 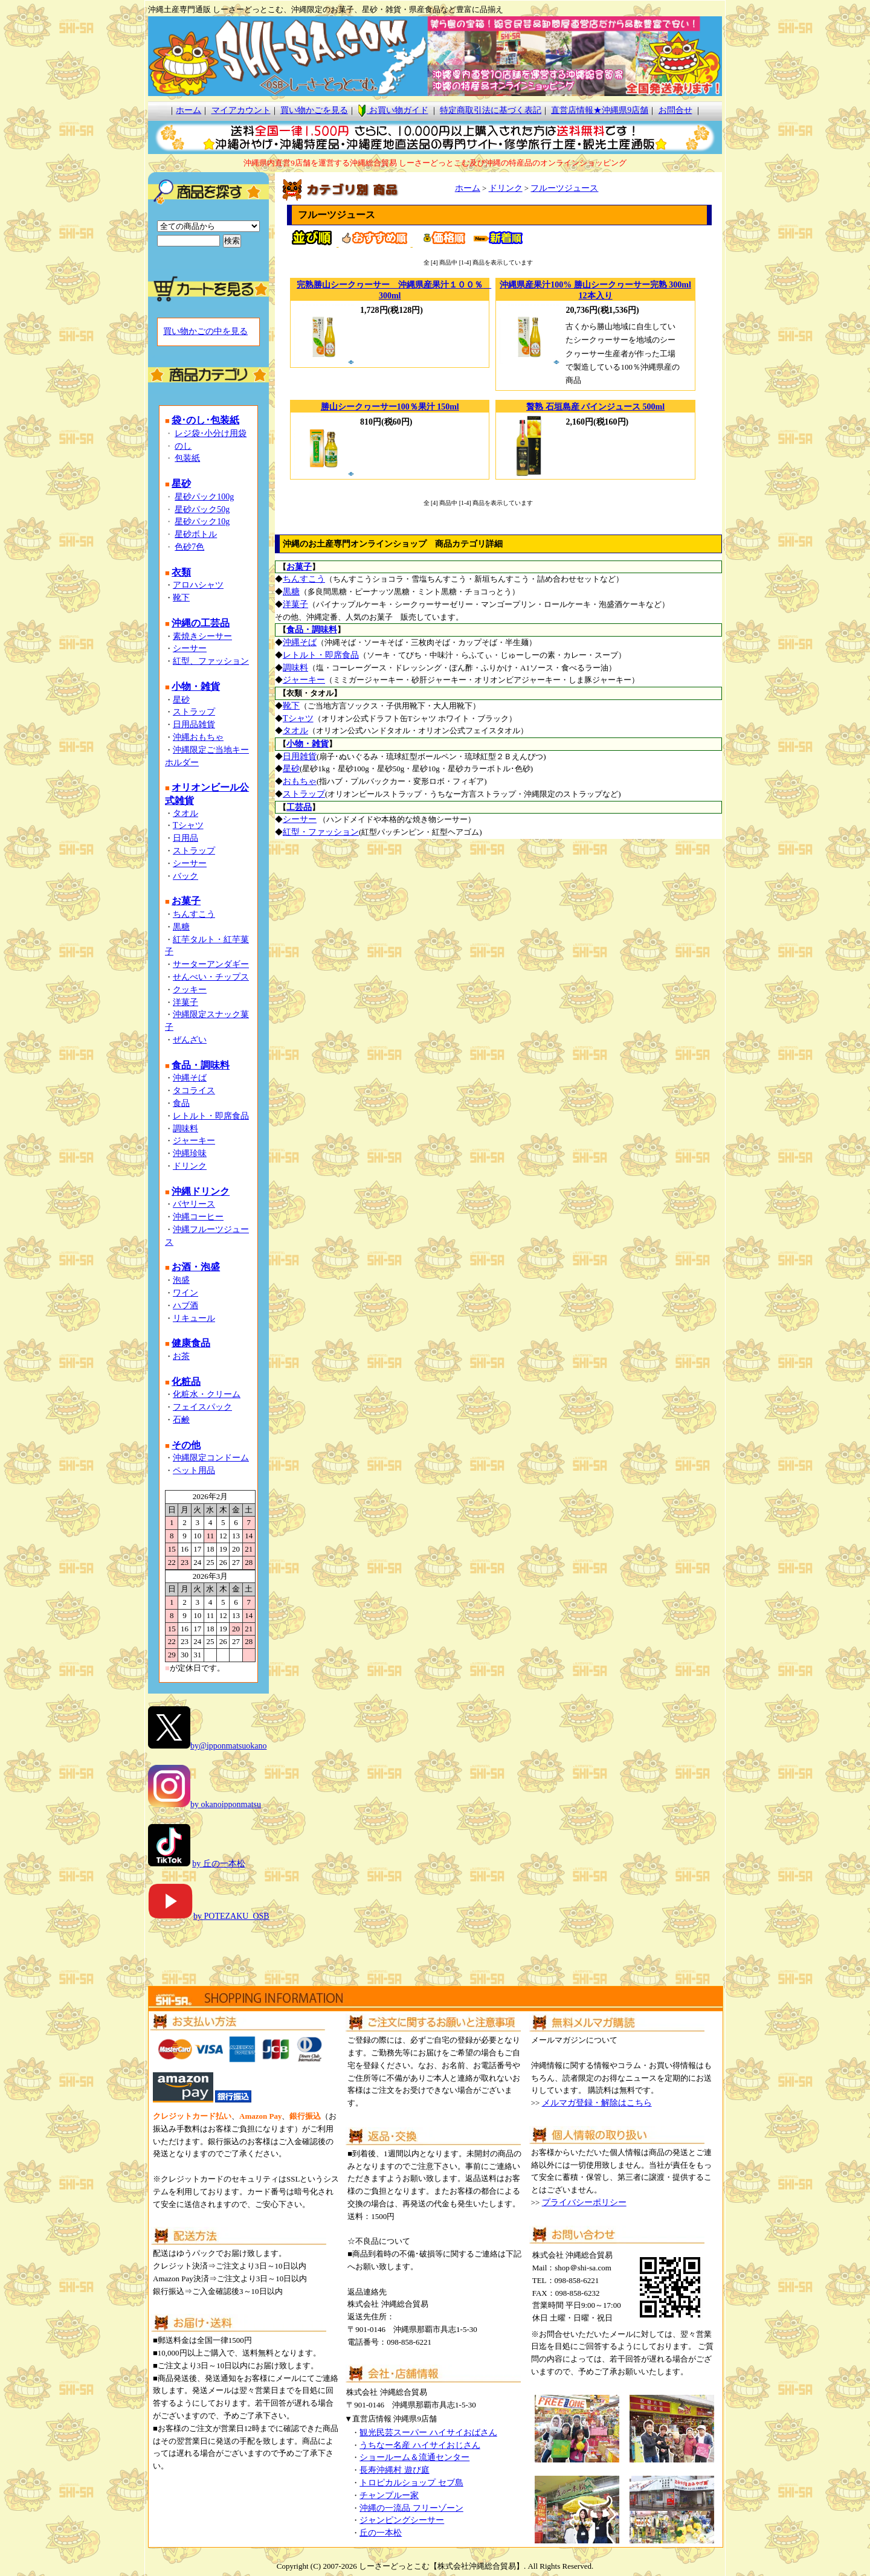 I want to click on 日用品, so click(x=185, y=838).